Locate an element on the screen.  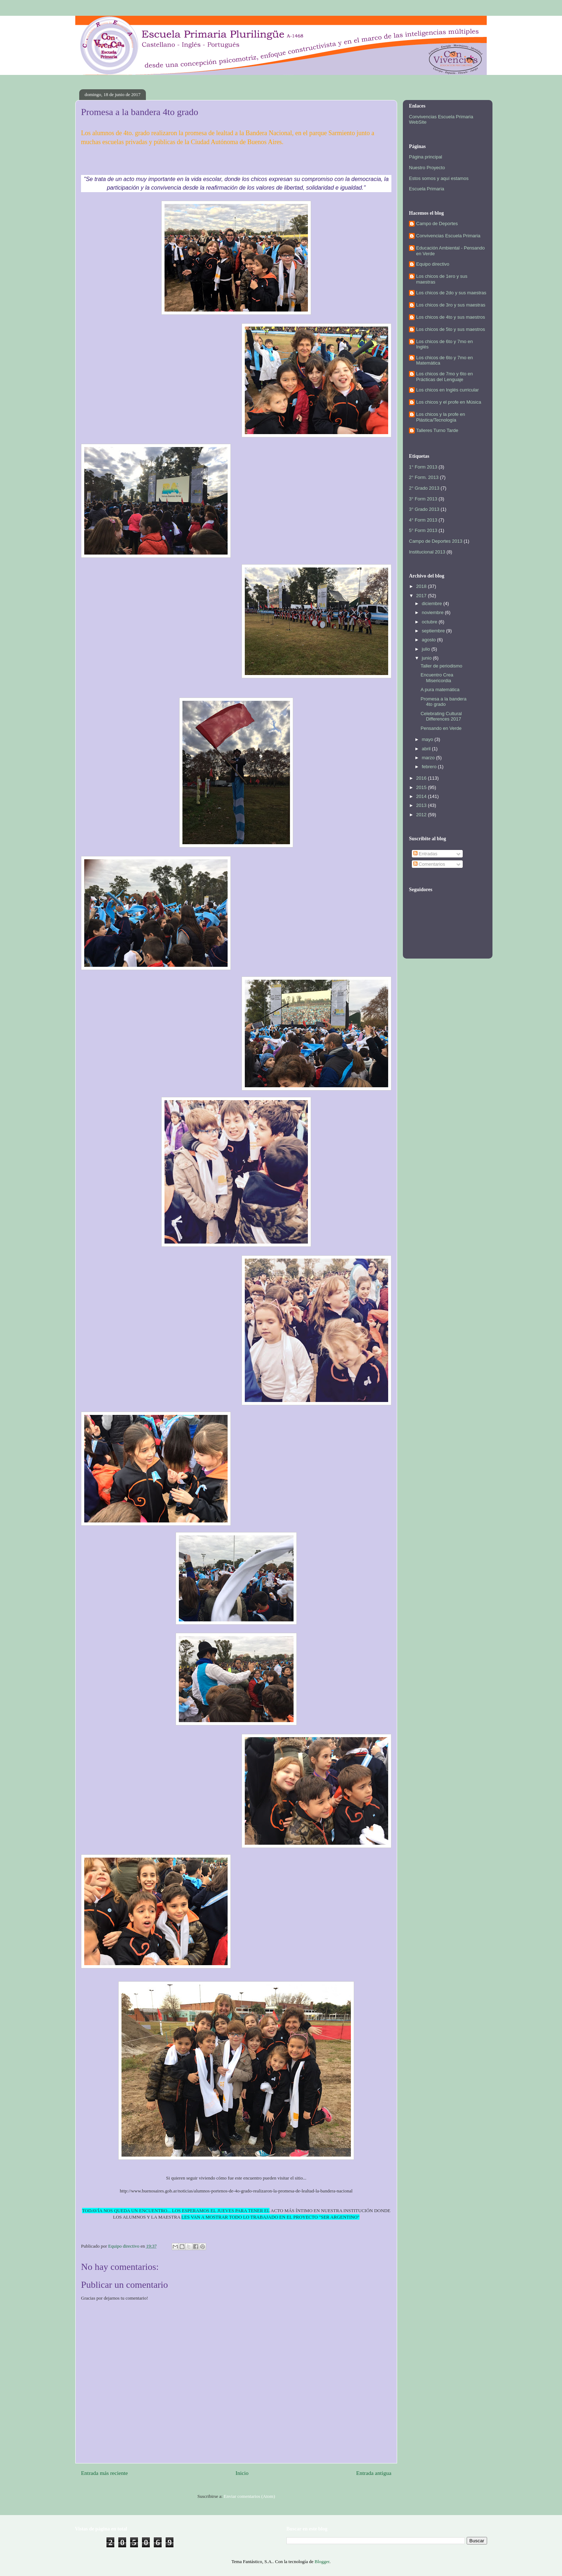
Campo de Deportes is located at coordinates (437, 223).